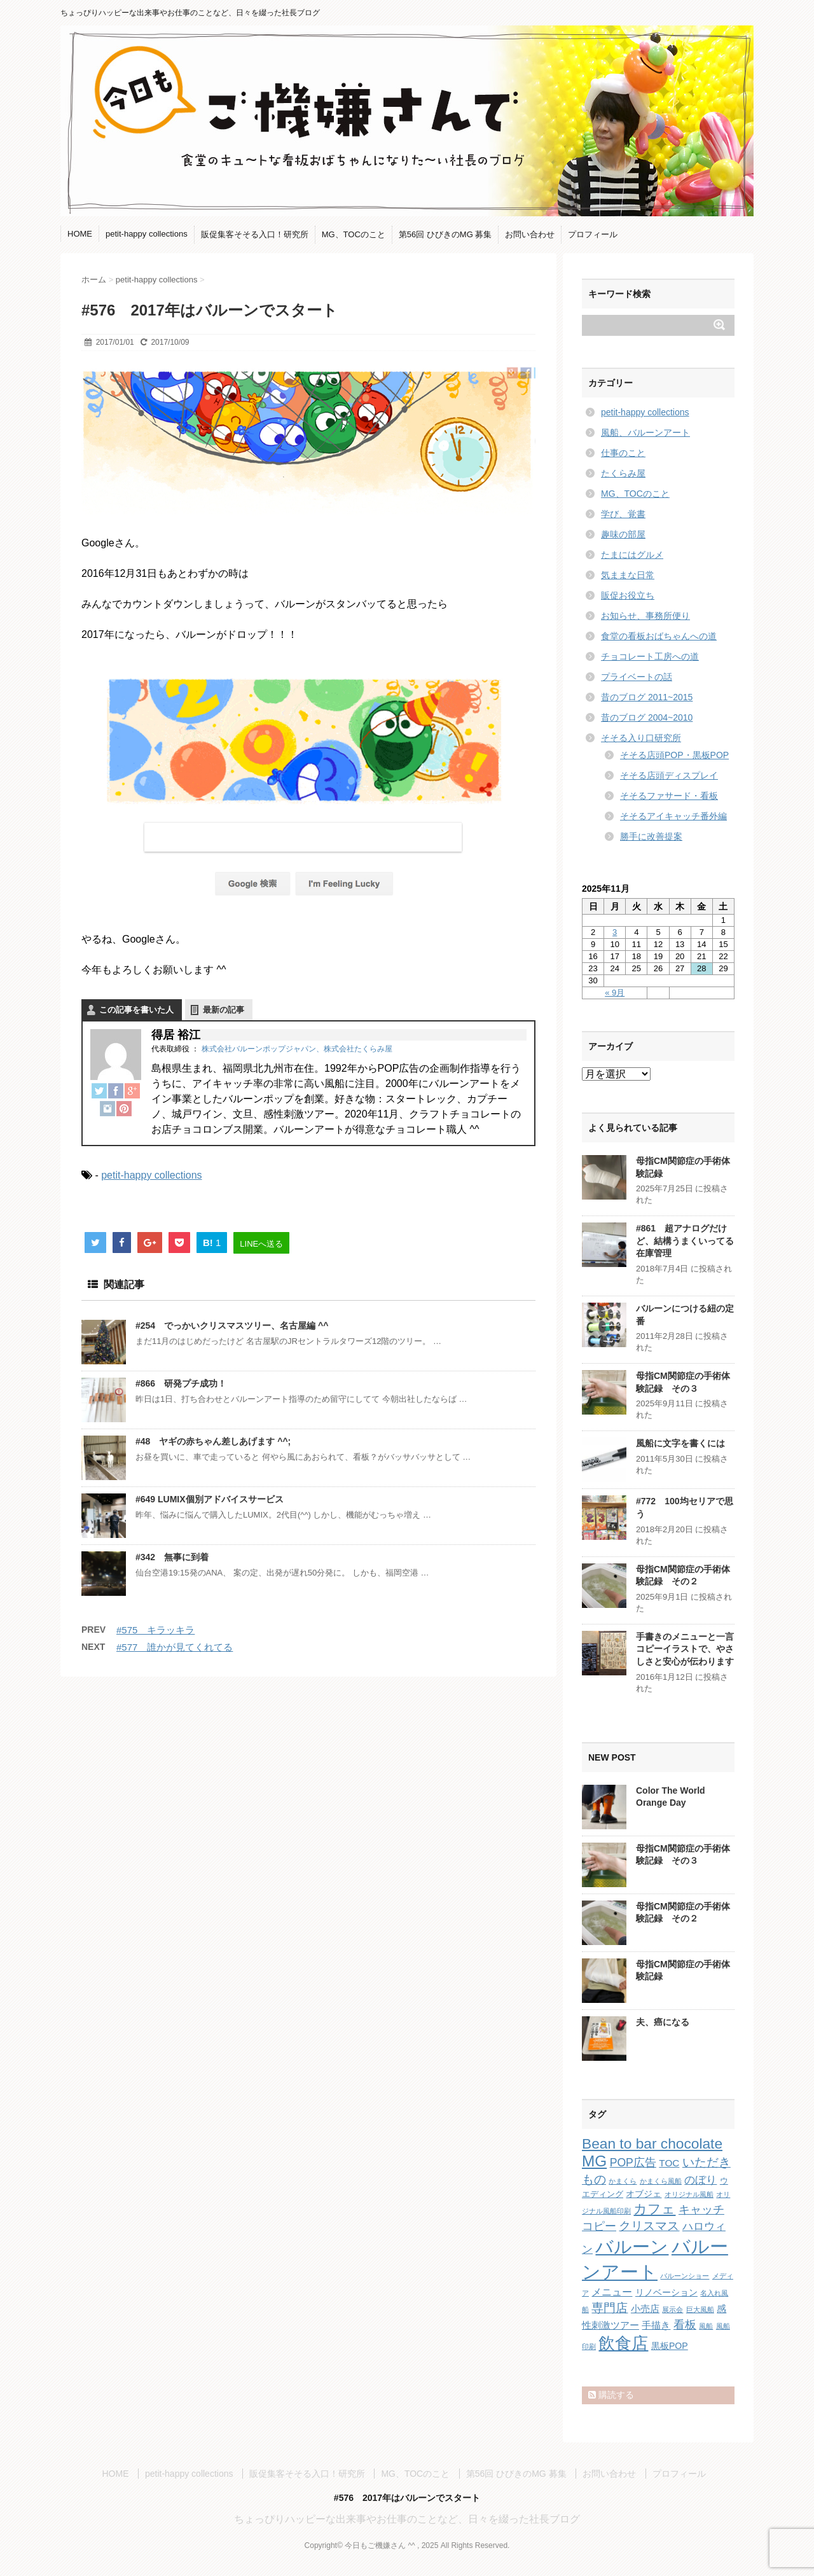  I want to click on HOME, so click(79, 234).